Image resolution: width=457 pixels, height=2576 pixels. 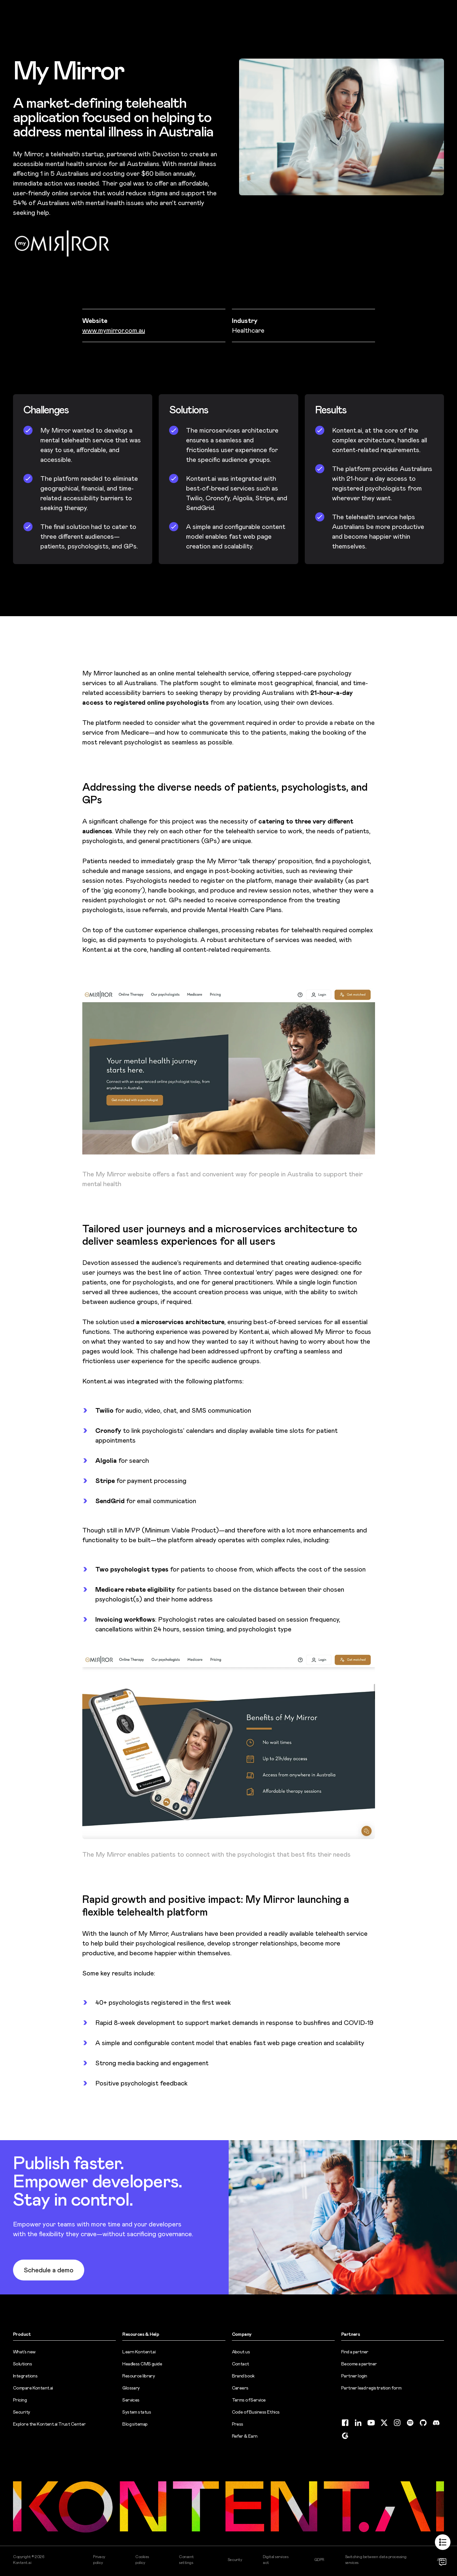 What do you see at coordinates (359, 2364) in the screenshot?
I see `Become a partner` at bounding box center [359, 2364].